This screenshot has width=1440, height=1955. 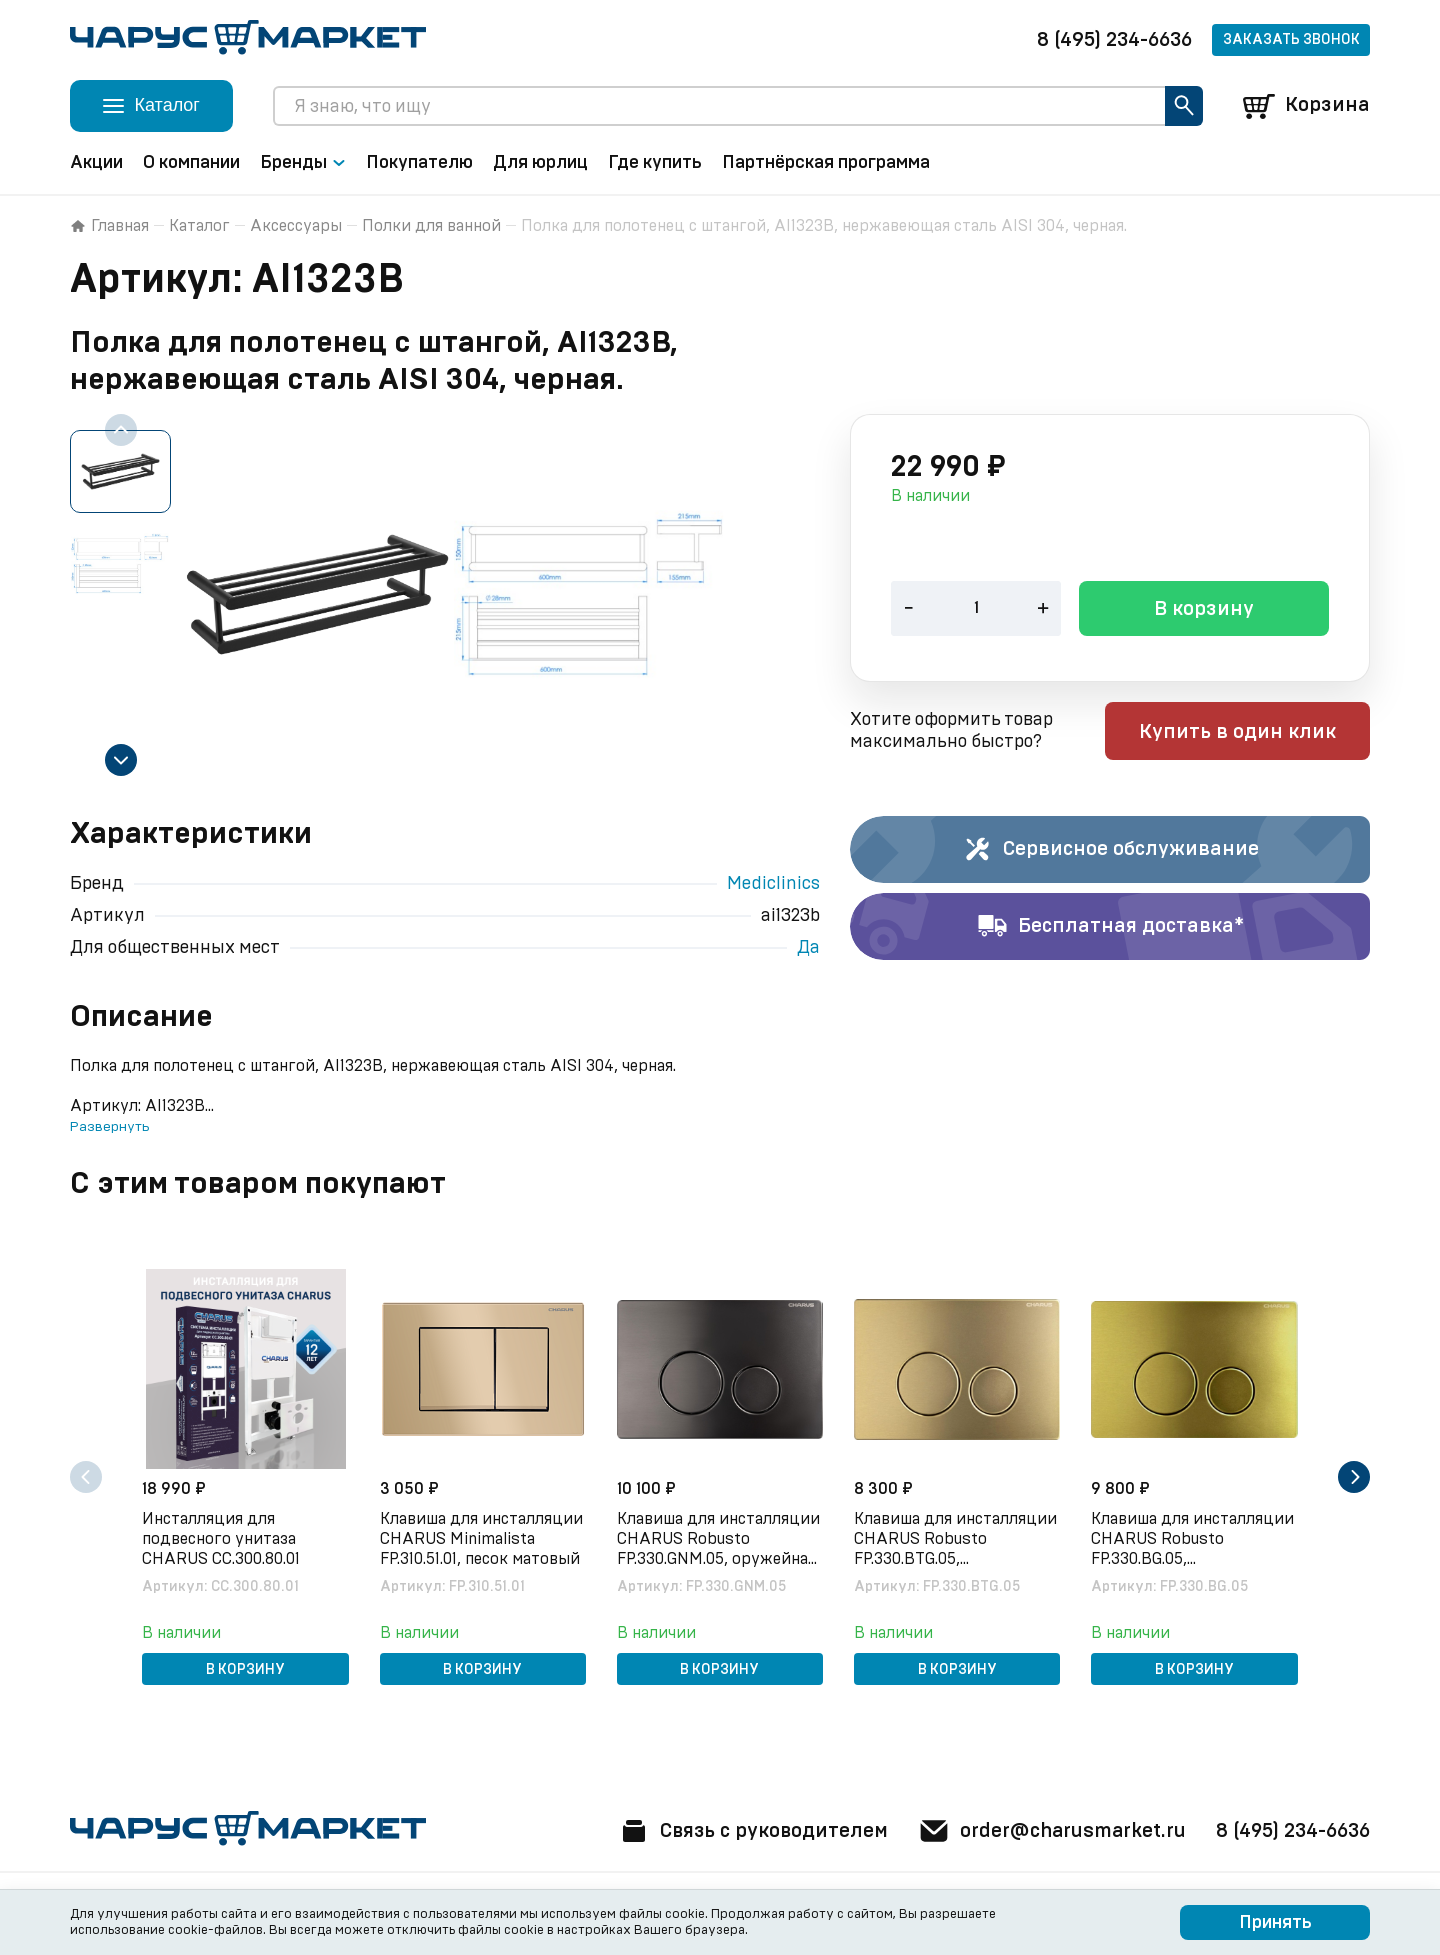 I want to click on Клавиша для инсталляции CHARUS Robusto FP.330.BG.05, брашированное золото, so click(x=1193, y=1540).